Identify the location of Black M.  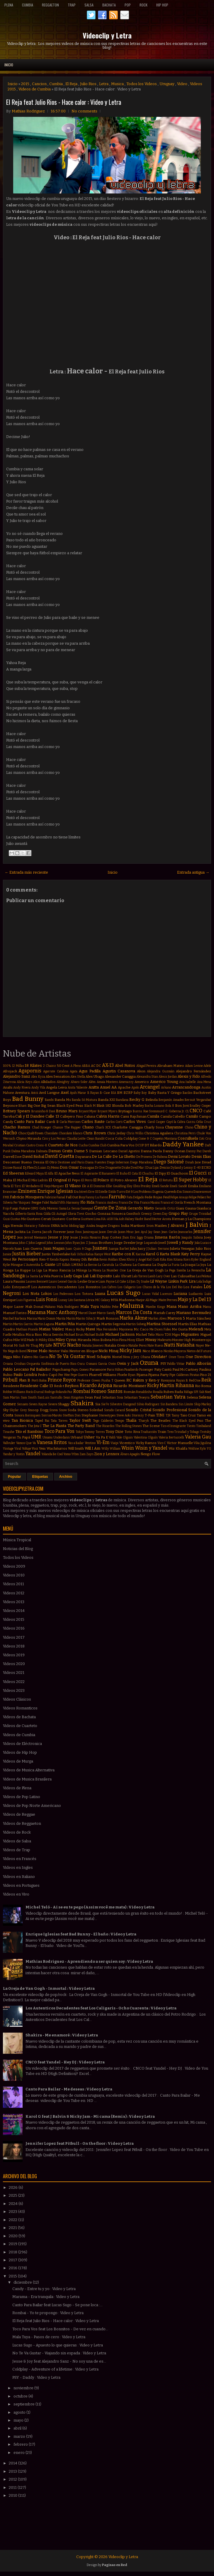
(90, 1106).